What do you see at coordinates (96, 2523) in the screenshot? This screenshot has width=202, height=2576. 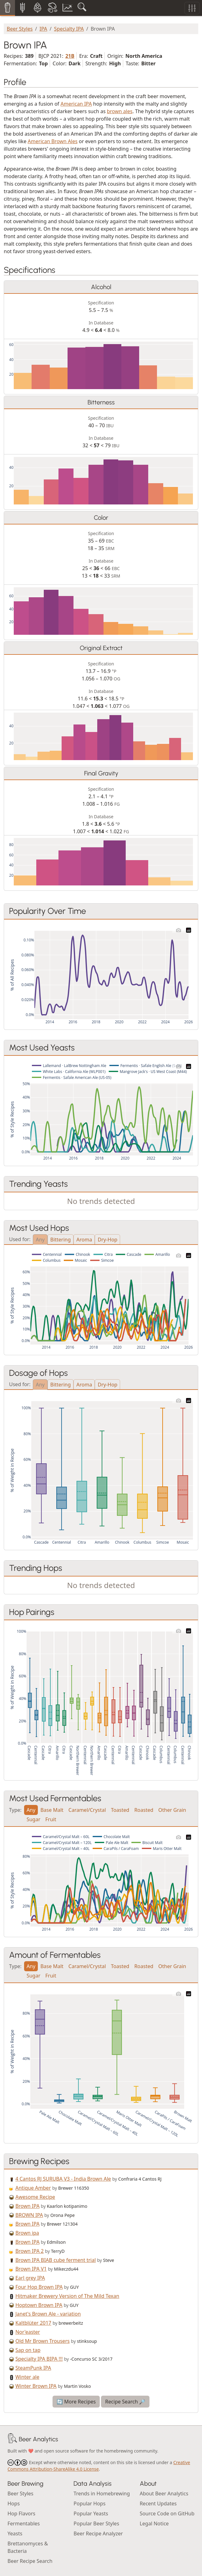 I see `Popular Beer Styles` at bounding box center [96, 2523].